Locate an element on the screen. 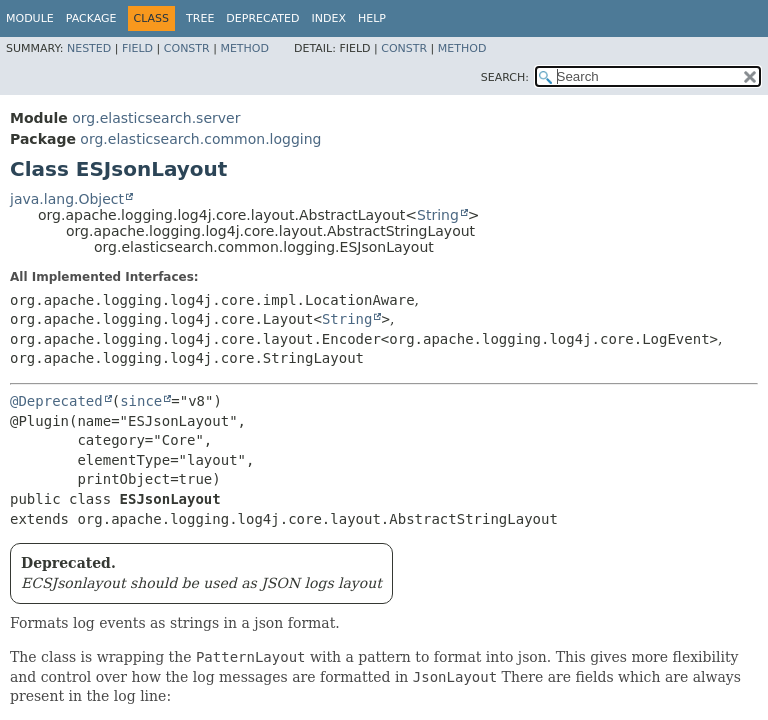 The image size is (768, 720). @Deprecated is located at coordinates (56, 401).